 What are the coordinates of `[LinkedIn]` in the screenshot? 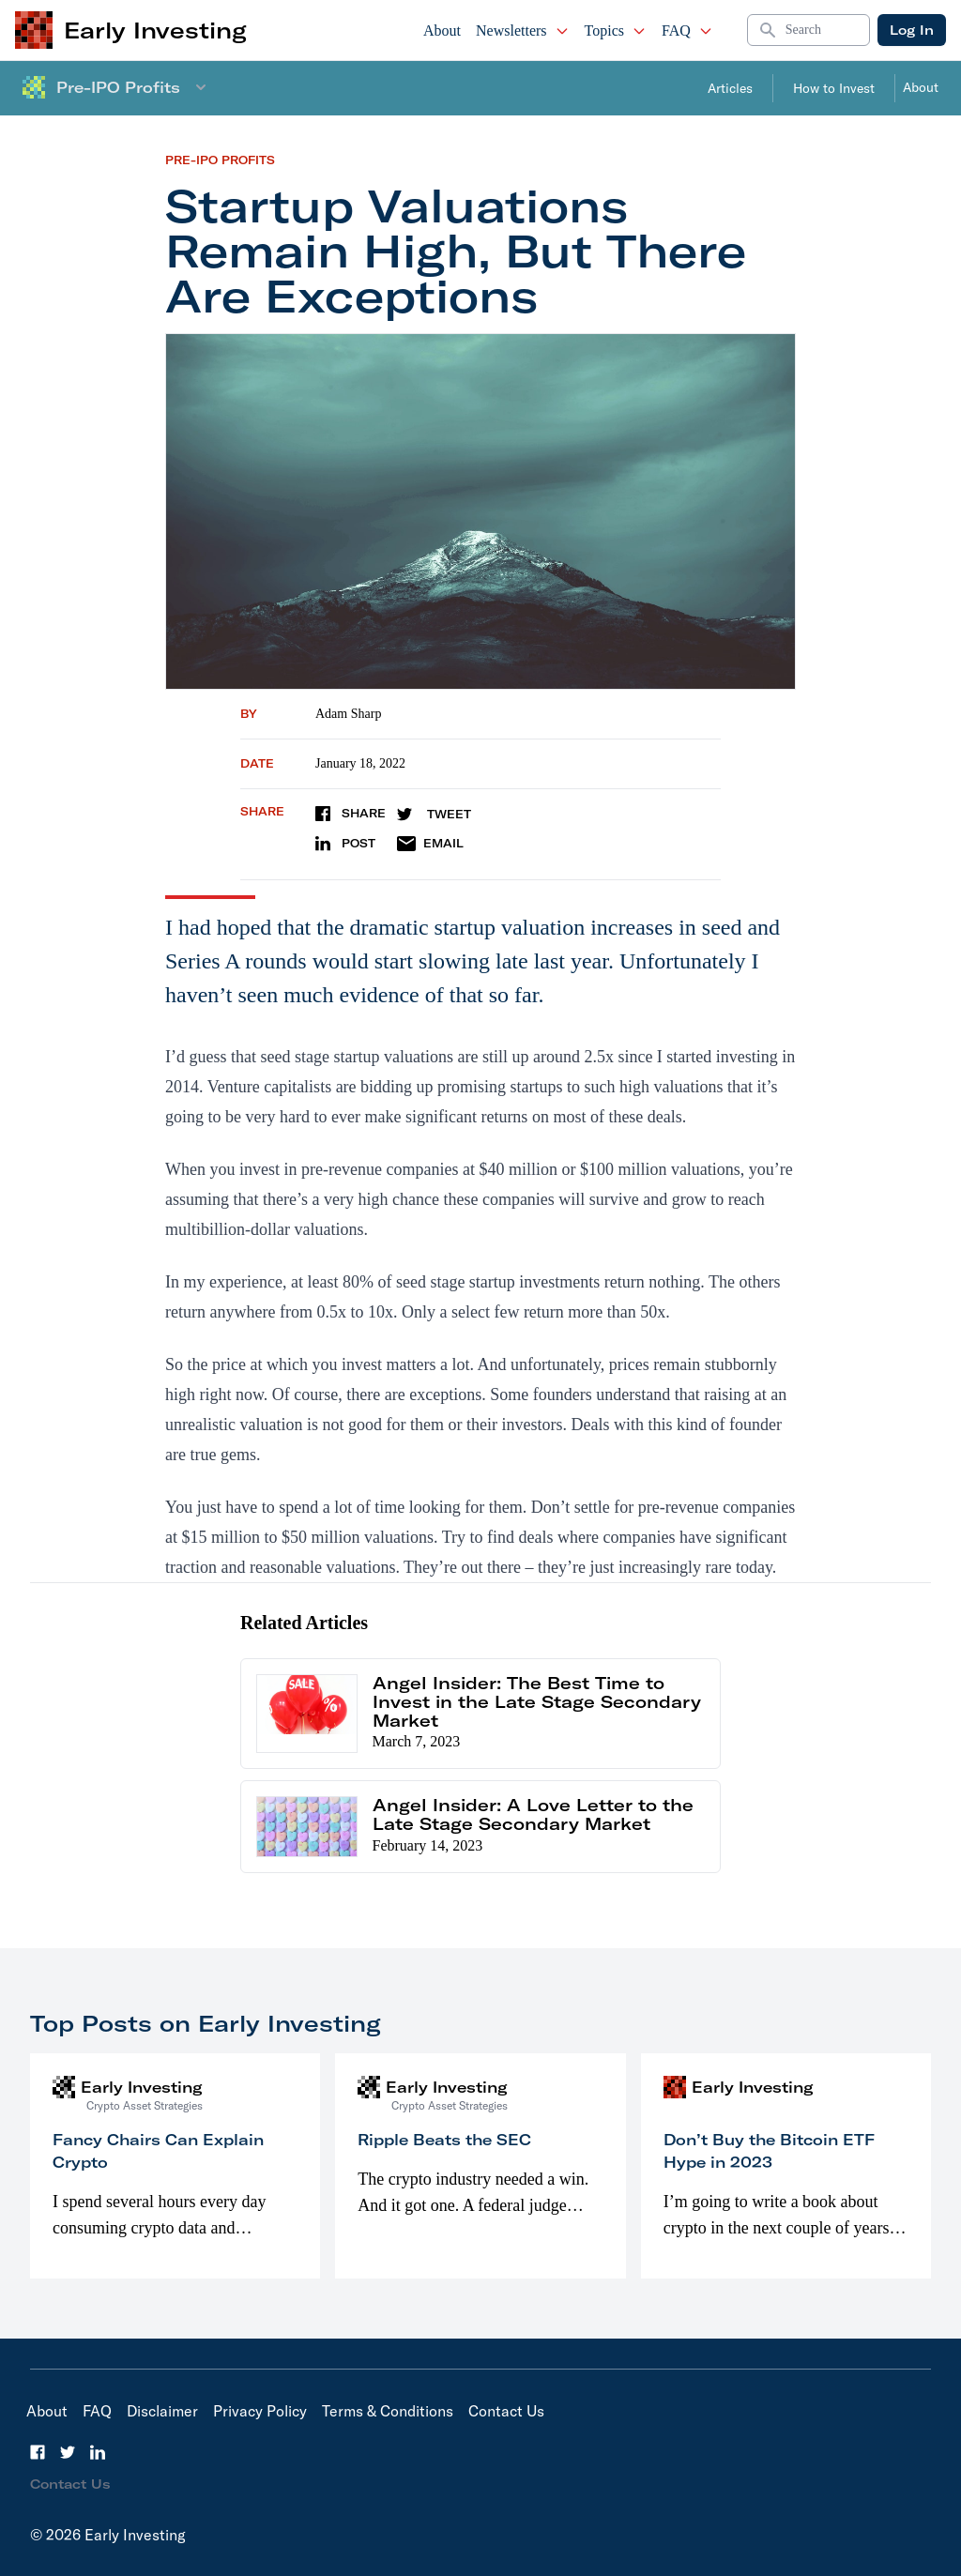 It's located at (97, 2452).